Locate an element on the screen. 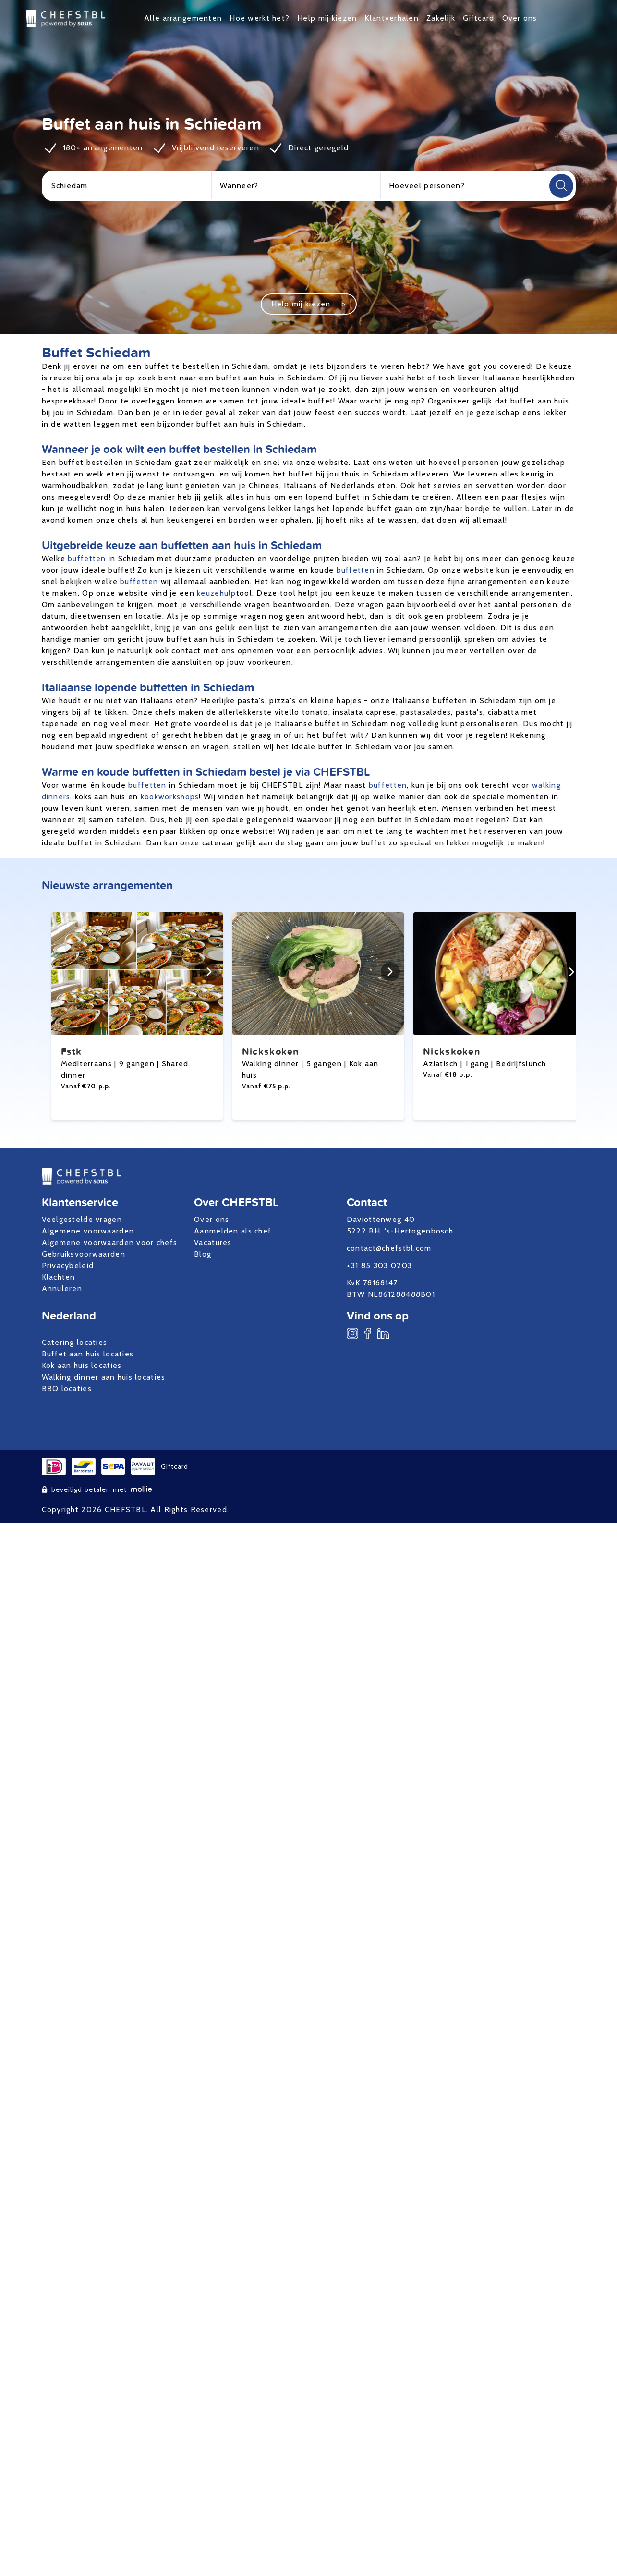 Image resolution: width=617 pixels, height=2576 pixels. Alle arrangementen is located at coordinates (183, 18).